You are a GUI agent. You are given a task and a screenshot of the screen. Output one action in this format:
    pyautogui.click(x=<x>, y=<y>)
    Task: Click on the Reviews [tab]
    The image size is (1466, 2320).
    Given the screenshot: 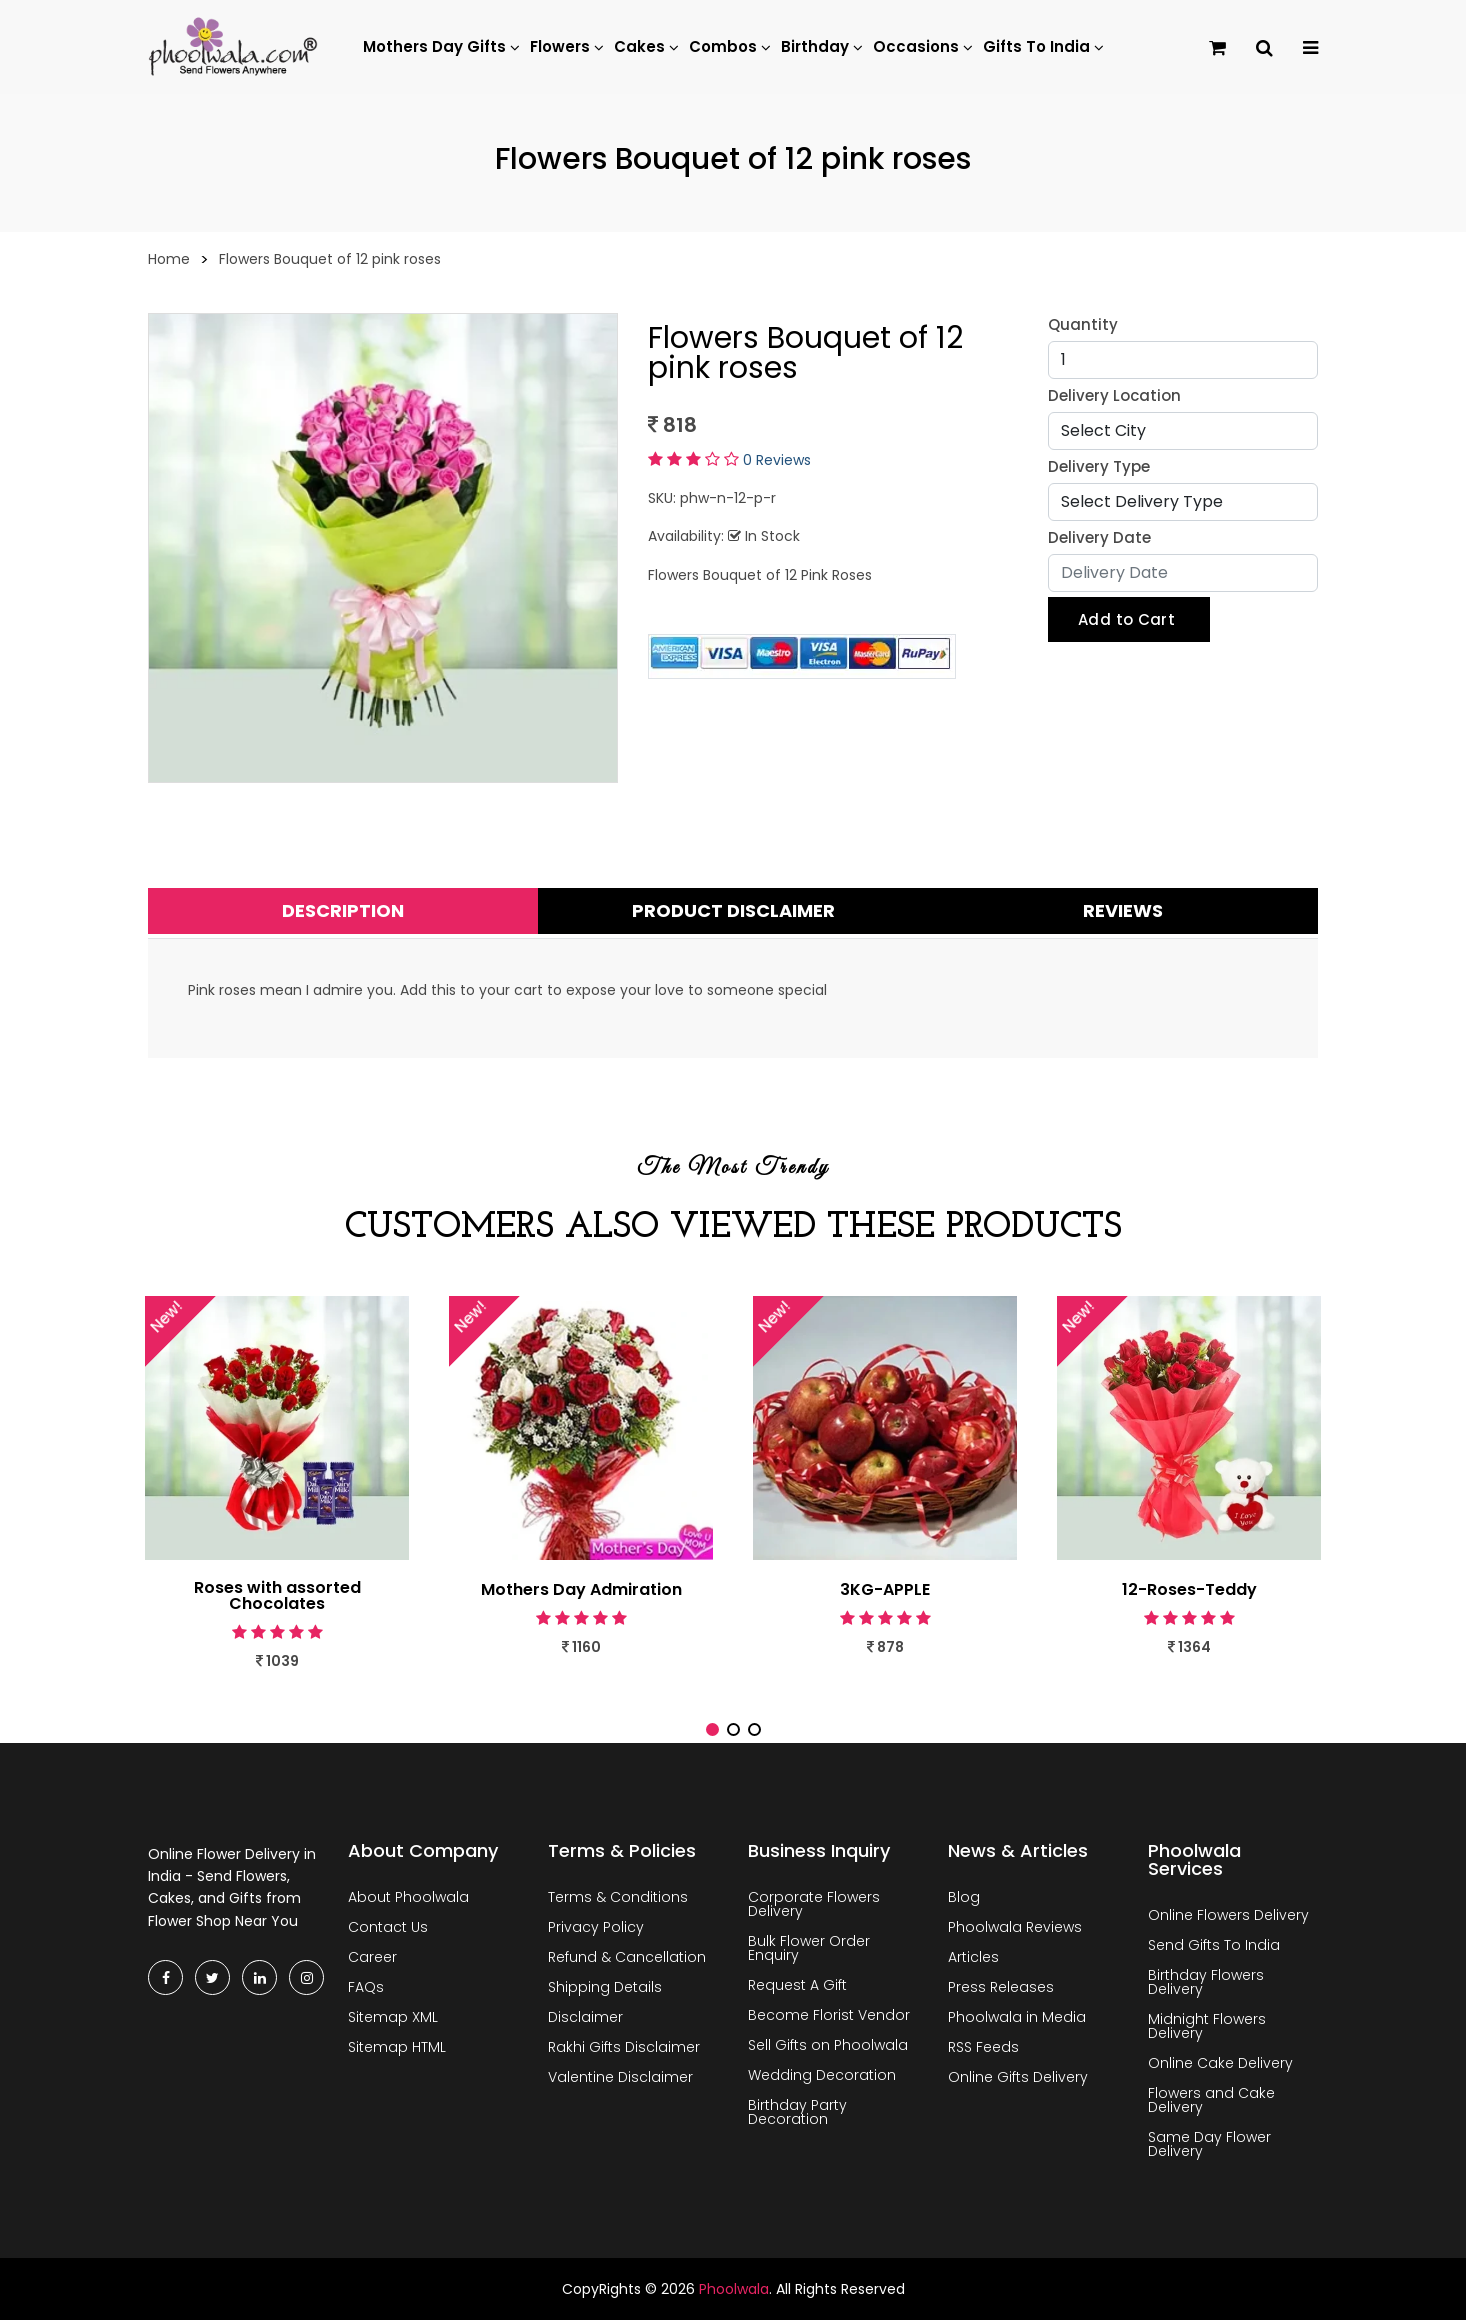 What is the action you would take?
    pyautogui.click(x=1123, y=910)
    